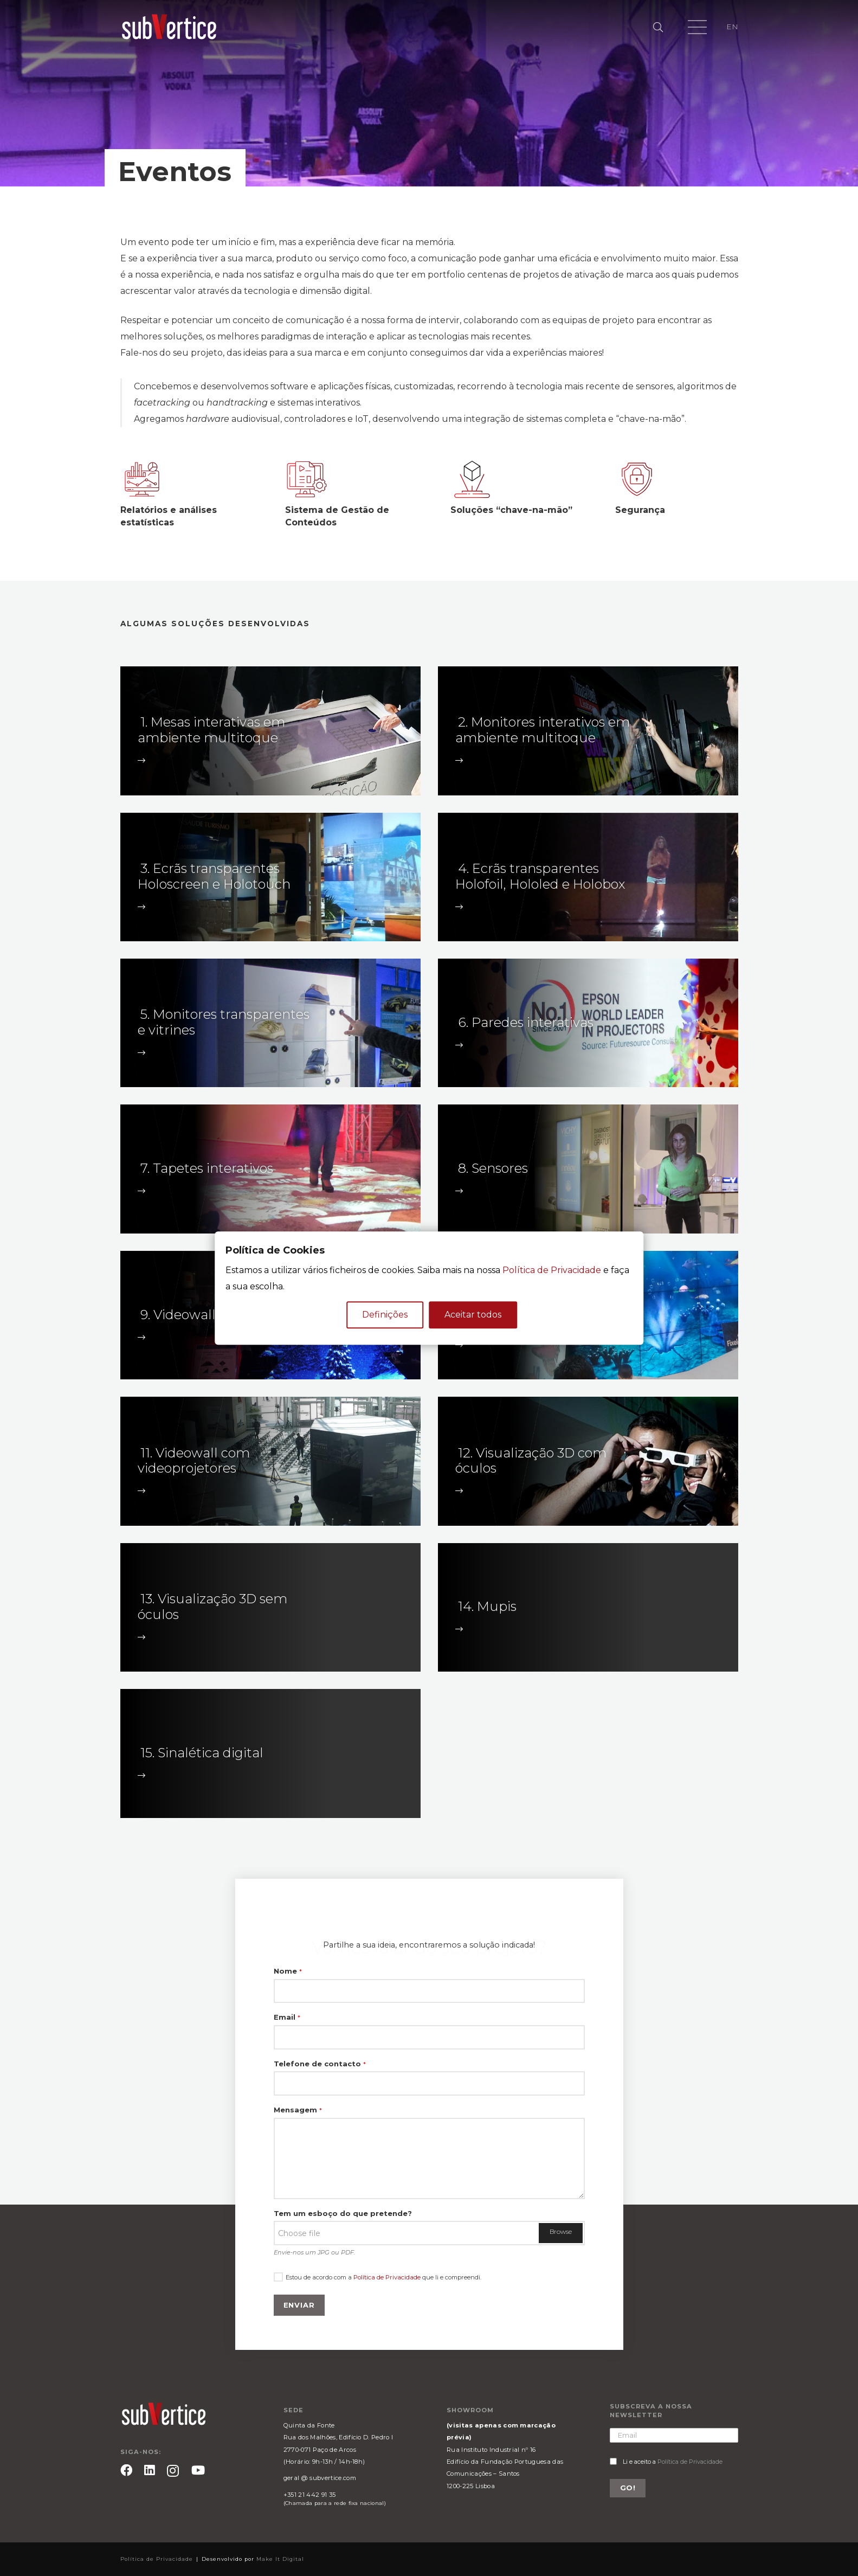 This screenshot has height=2576, width=858. What do you see at coordinates (487, 1606) in the screenshot?
I see `14. Mupis` at bounding box center [487, 1606].